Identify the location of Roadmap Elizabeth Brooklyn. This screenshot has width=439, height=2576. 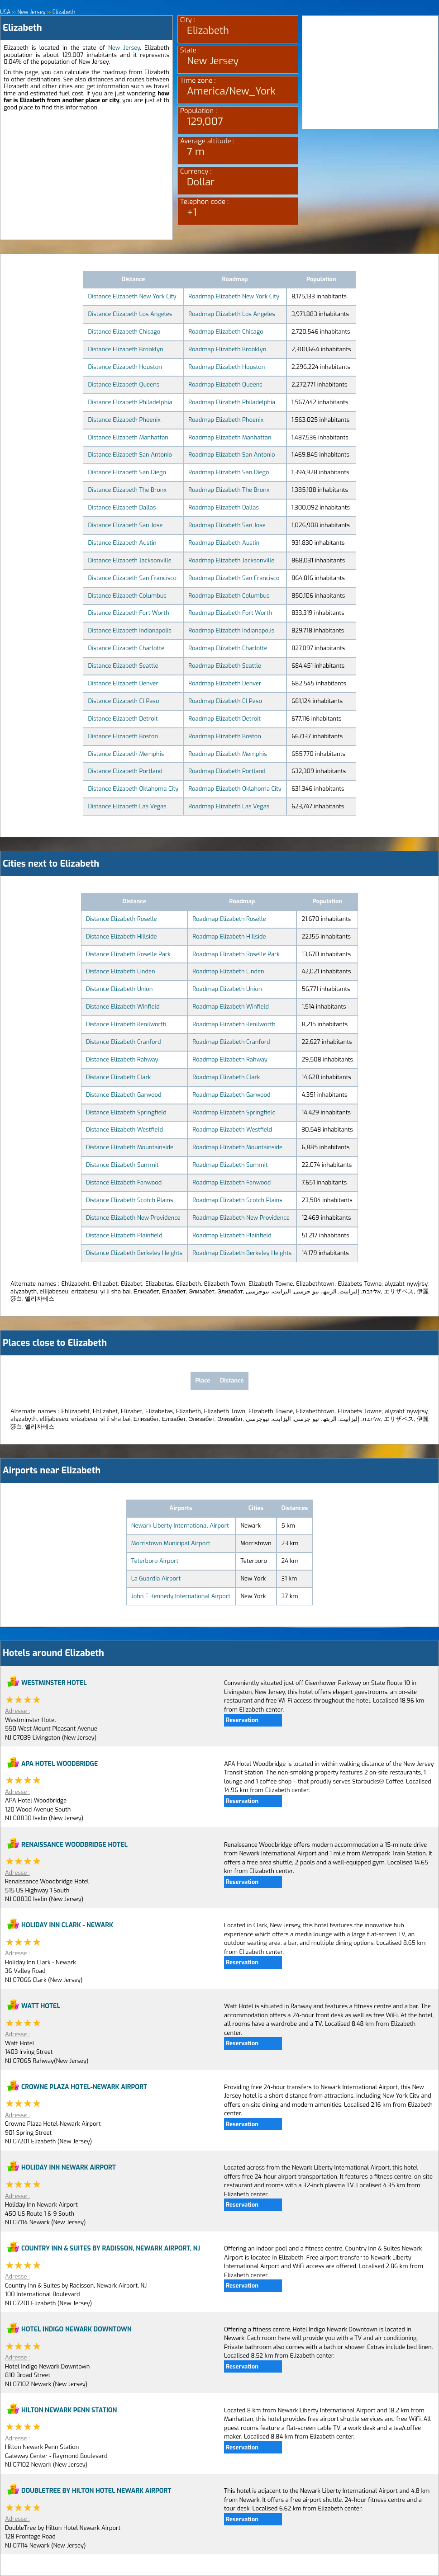
(227, 349).